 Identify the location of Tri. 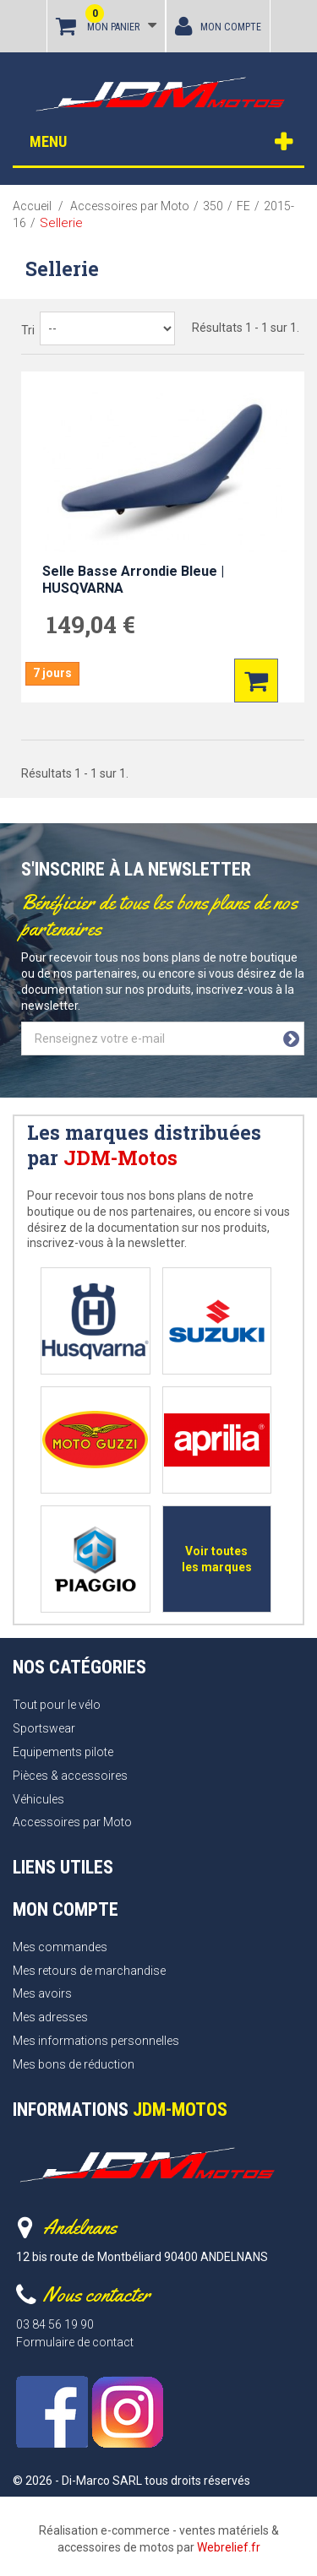
(28, 330).